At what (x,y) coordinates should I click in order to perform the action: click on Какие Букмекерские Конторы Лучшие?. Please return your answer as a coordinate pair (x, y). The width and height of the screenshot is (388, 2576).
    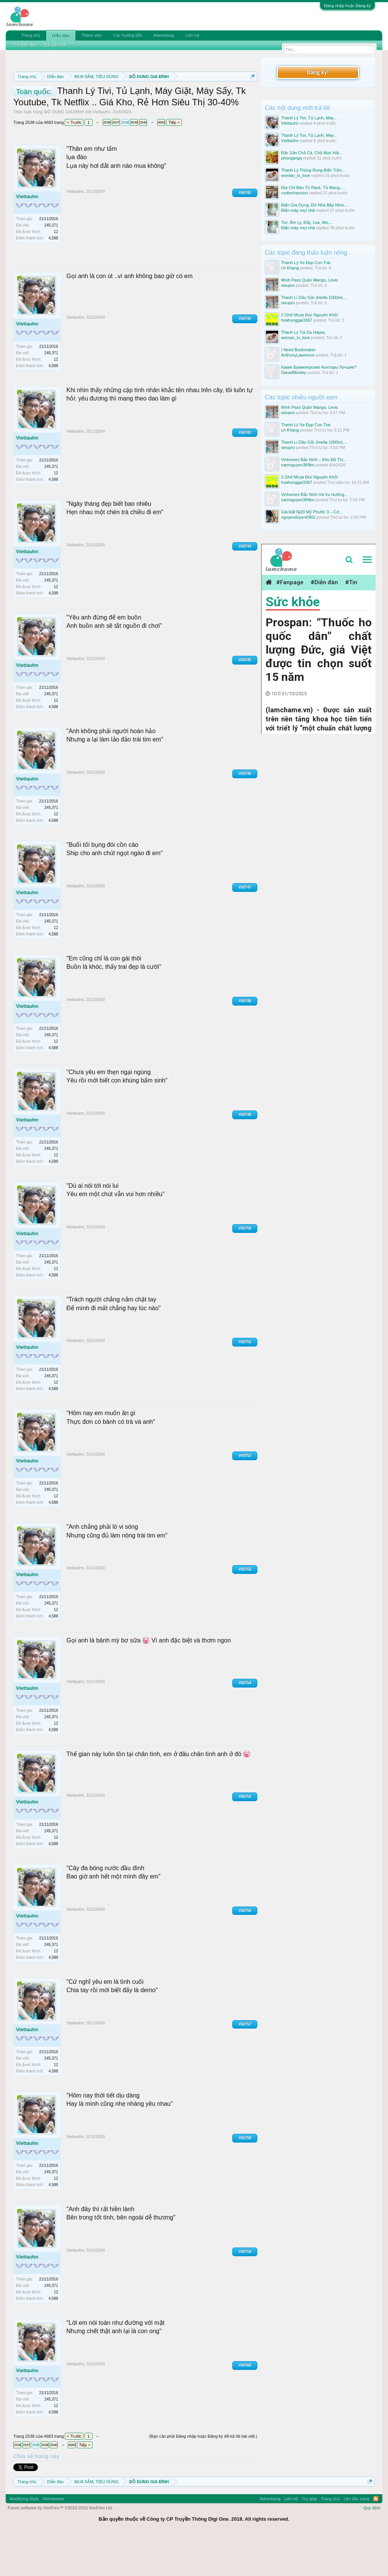
    Looking at the image, I should click on (319, 367).